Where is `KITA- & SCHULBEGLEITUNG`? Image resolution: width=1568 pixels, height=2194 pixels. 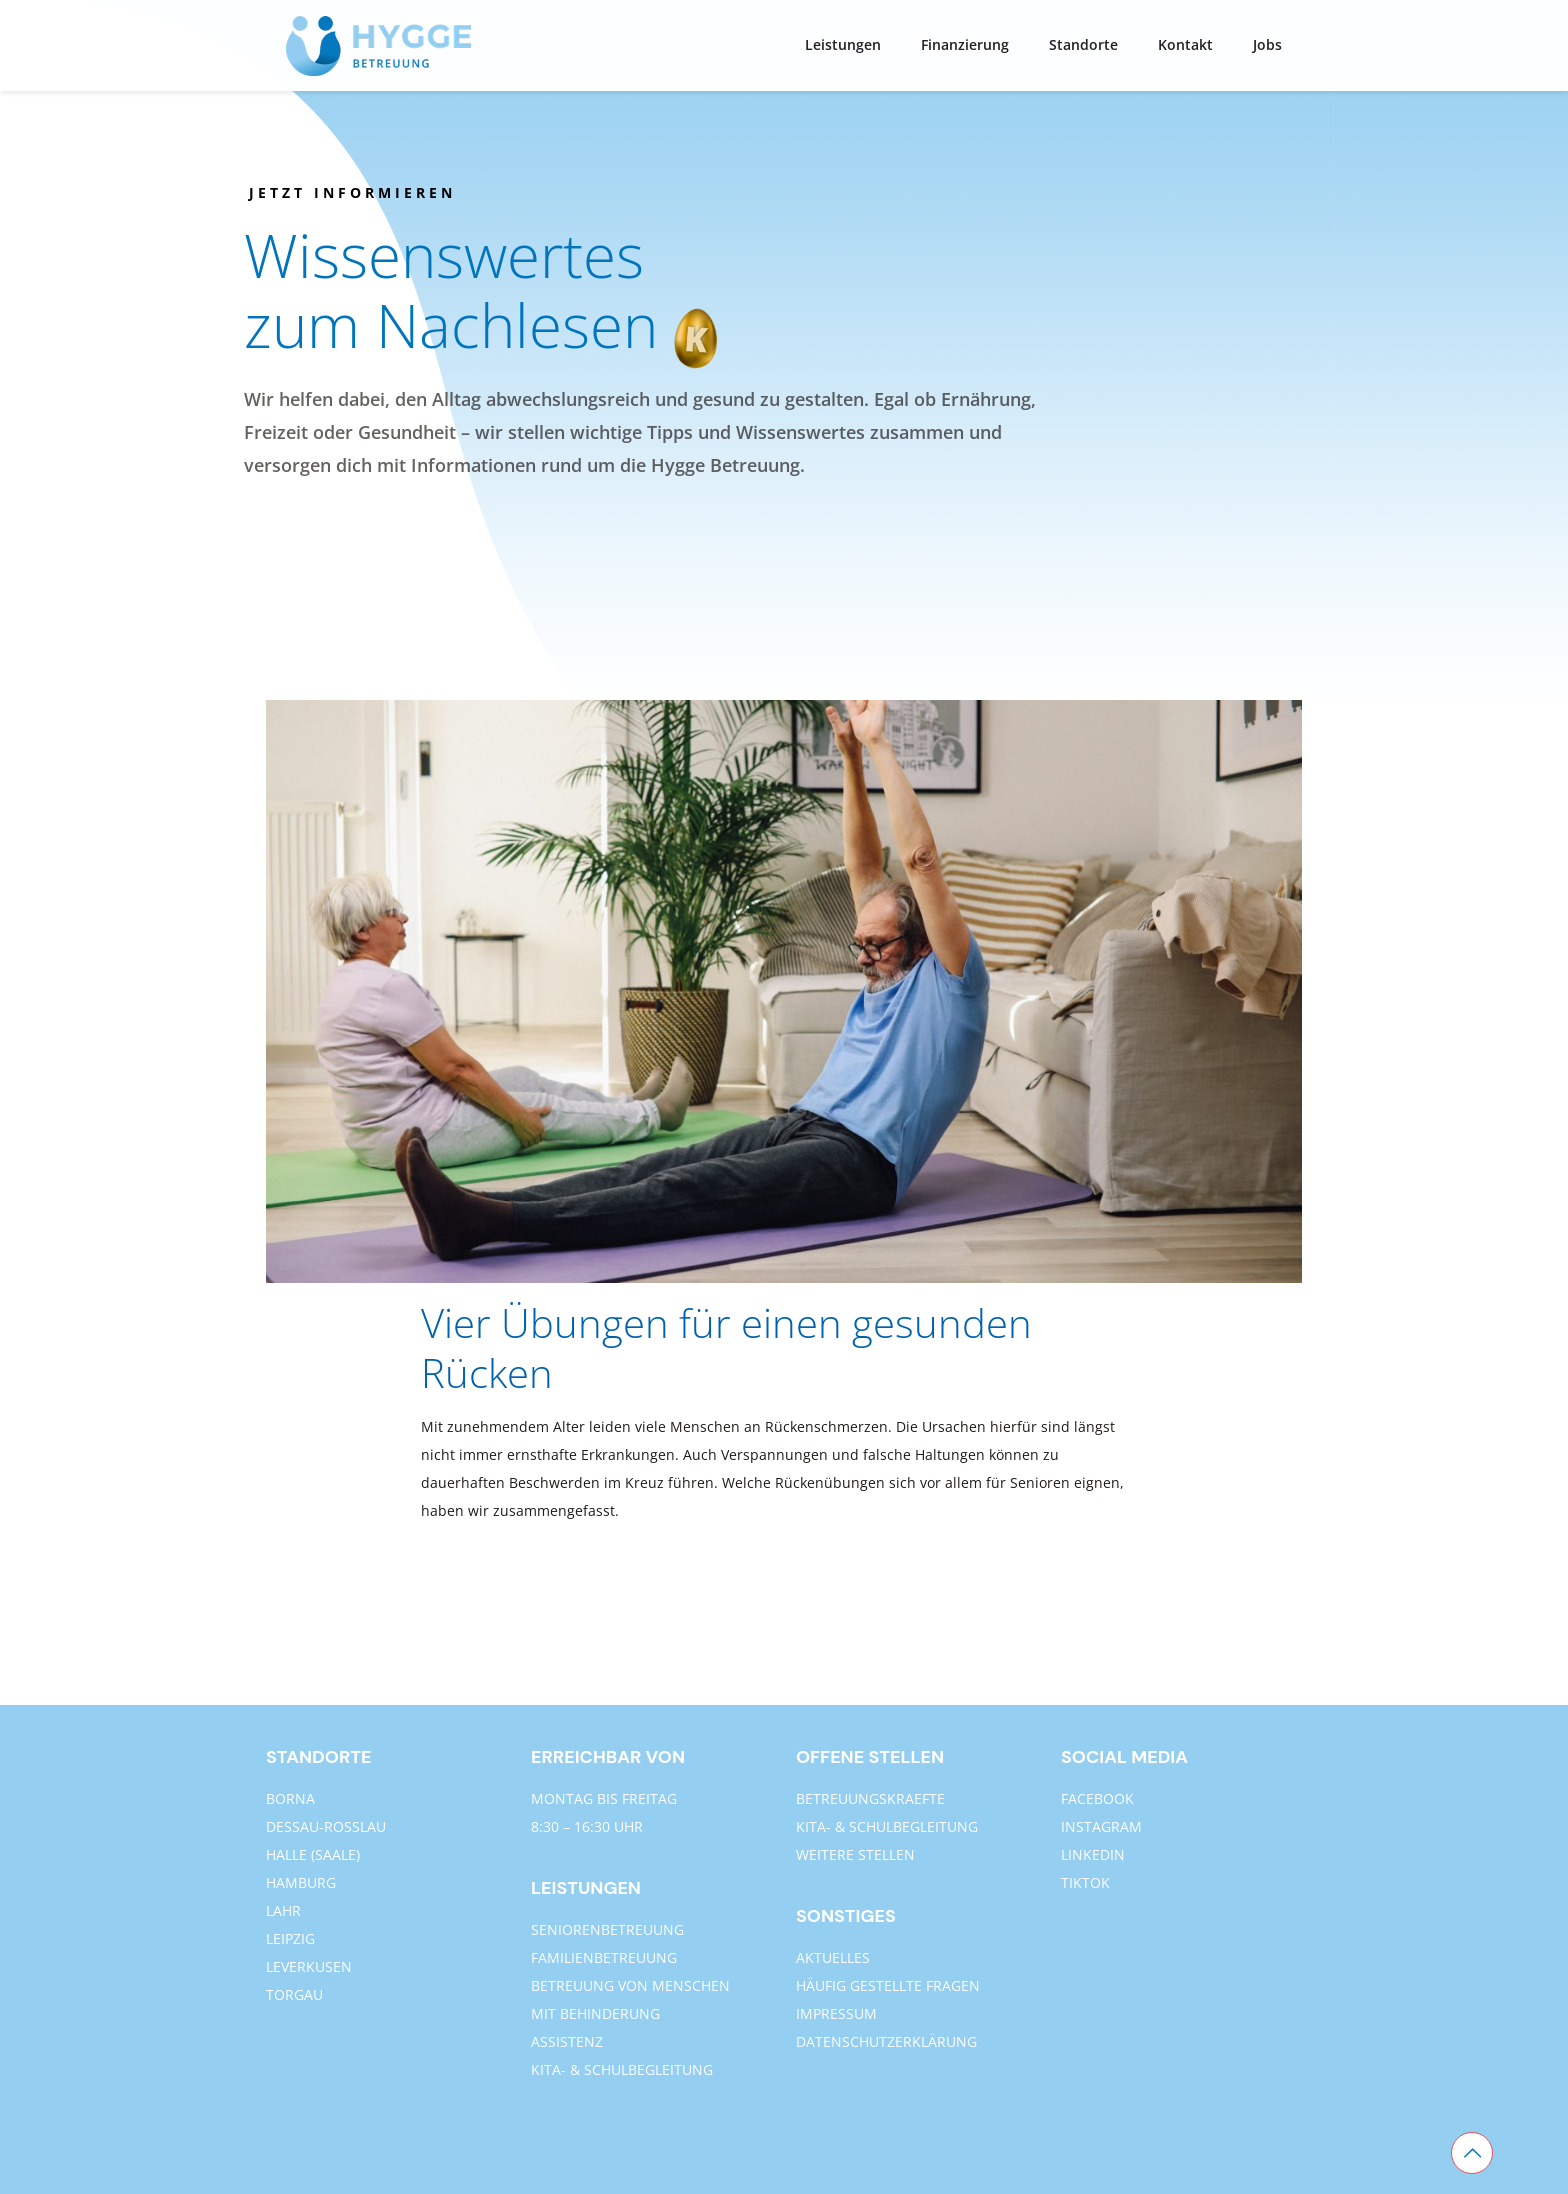 KITA- & SCHULBEGLEITUNG is located at coordinates (622, 2069).